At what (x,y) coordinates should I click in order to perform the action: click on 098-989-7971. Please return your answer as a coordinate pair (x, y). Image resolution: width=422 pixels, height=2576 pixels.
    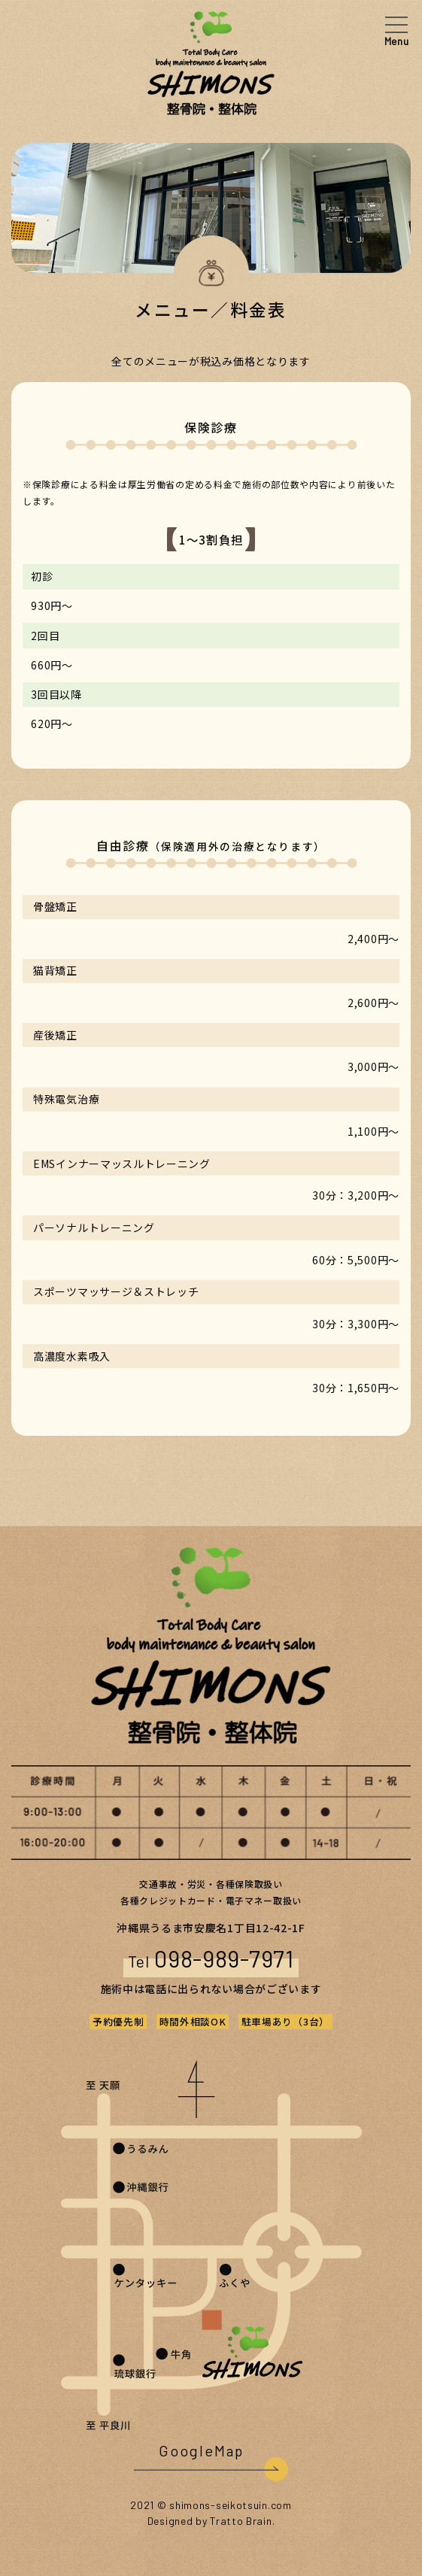
    Looking at the image, I should click on (223, 1958).